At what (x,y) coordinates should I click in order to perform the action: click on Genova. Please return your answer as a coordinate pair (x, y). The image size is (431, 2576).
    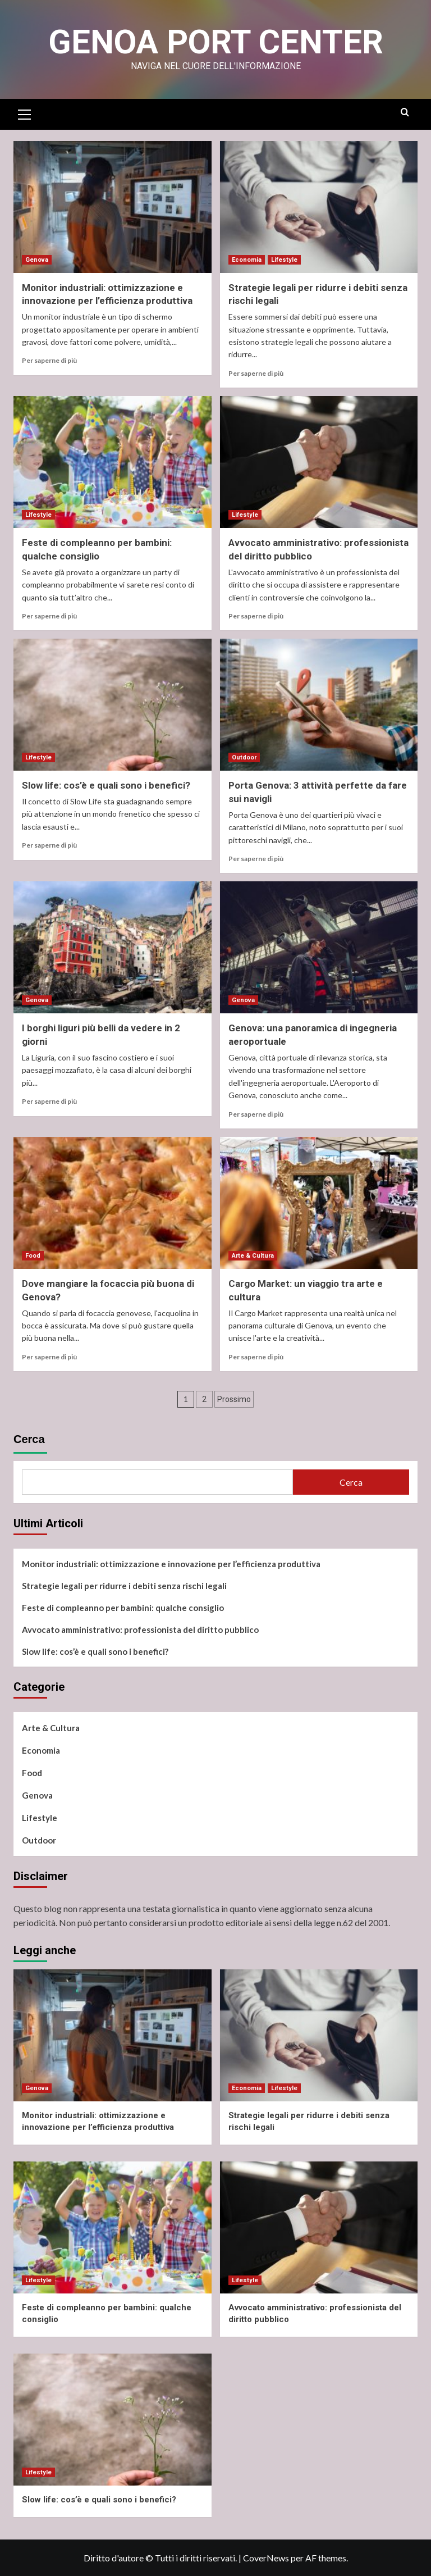
    Looking at the image, I should click on (37, 1795).